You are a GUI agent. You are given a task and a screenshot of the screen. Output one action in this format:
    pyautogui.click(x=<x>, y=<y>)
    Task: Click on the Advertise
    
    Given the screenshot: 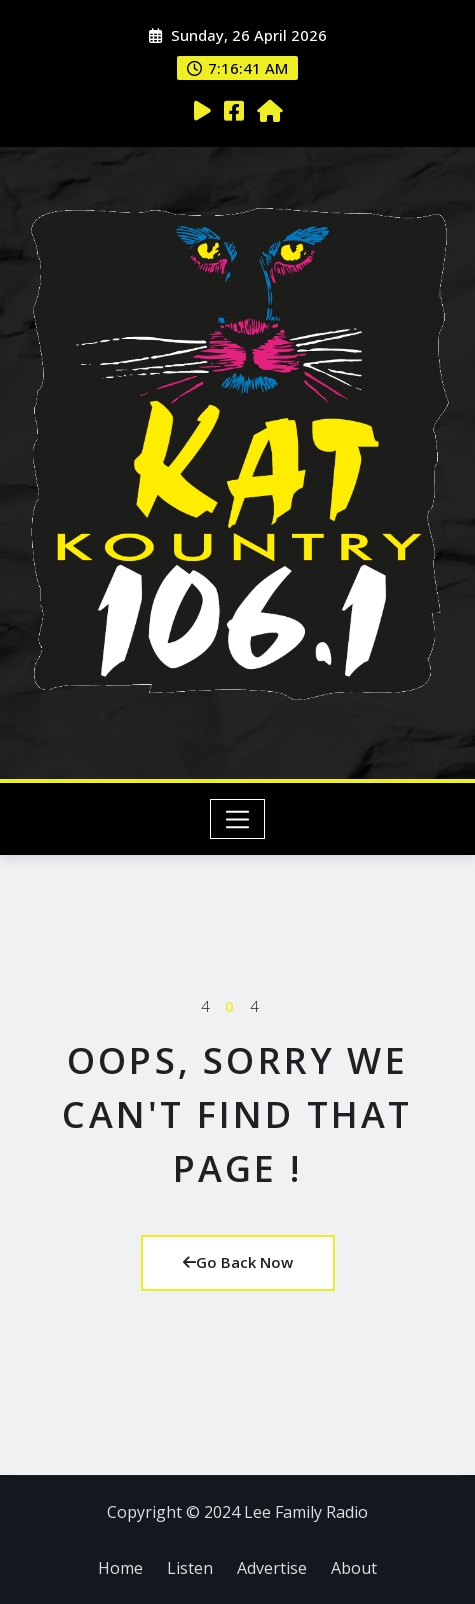 What is the action you would take?
    pyautogui.click(x=272, y=1568)
    